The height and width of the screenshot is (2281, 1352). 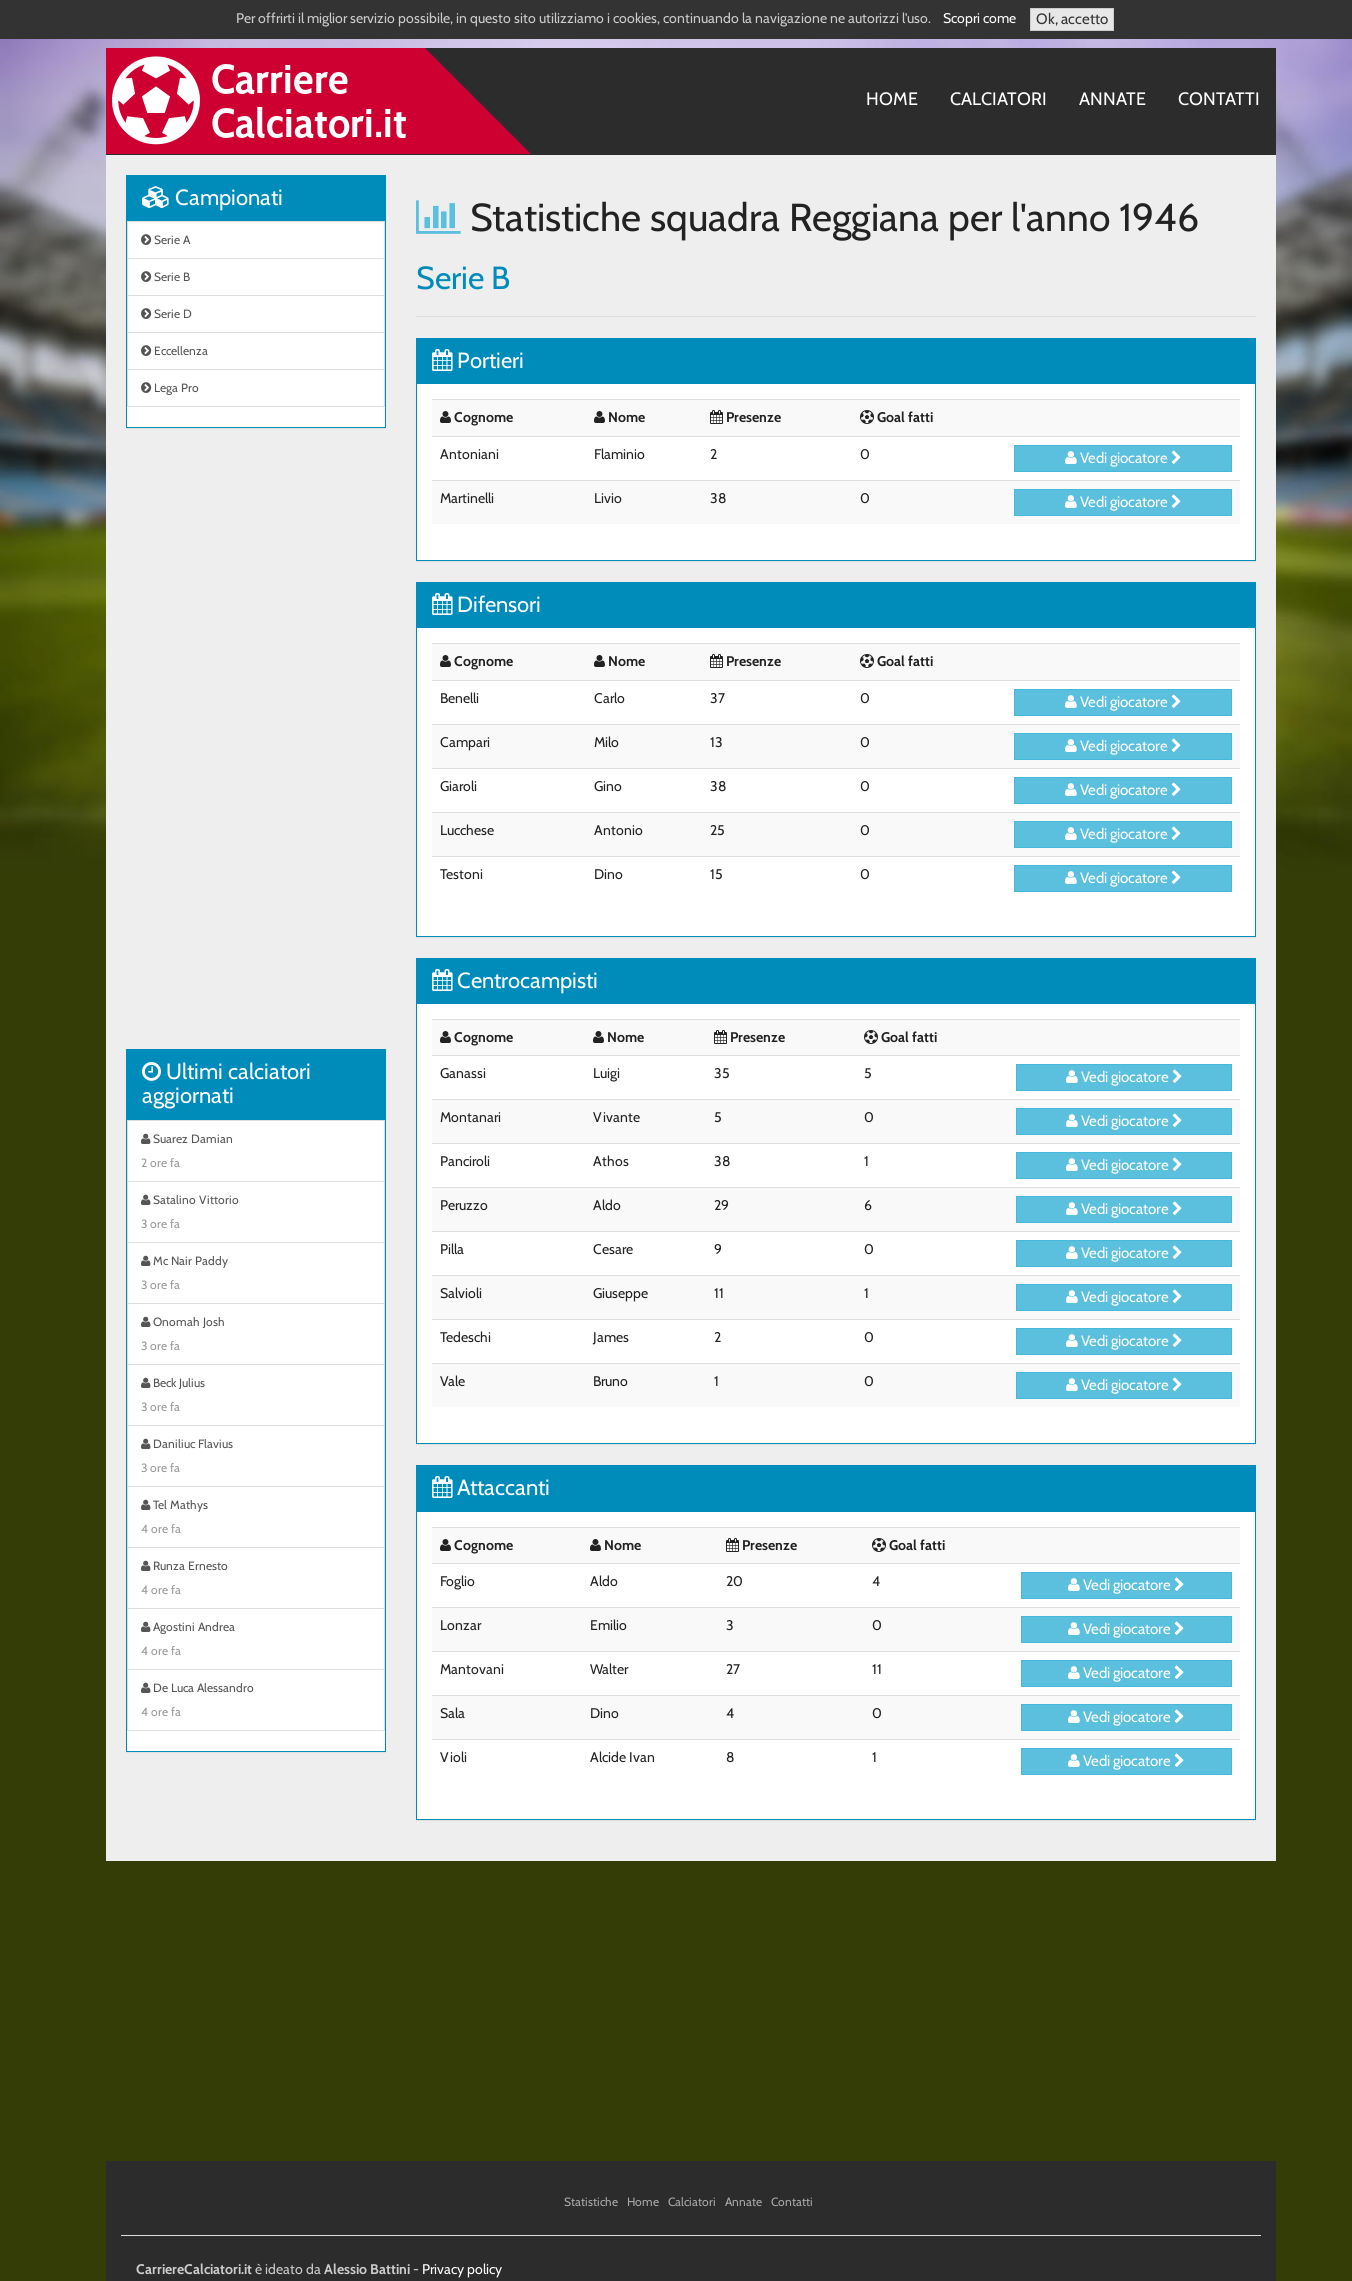 I want to click on Privacy policy, so click(x=462, y=2269).